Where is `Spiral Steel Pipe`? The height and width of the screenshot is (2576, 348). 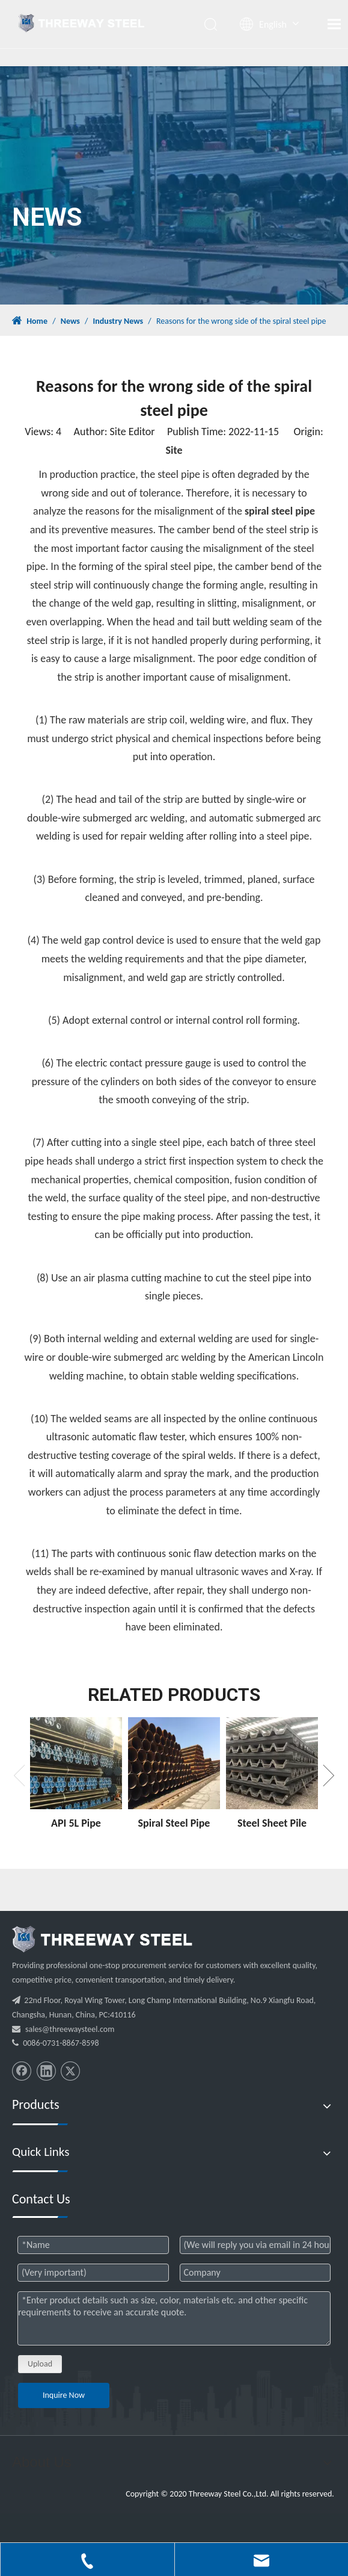 Spiral Steel Pipe is located at coordinates (174, 1823).